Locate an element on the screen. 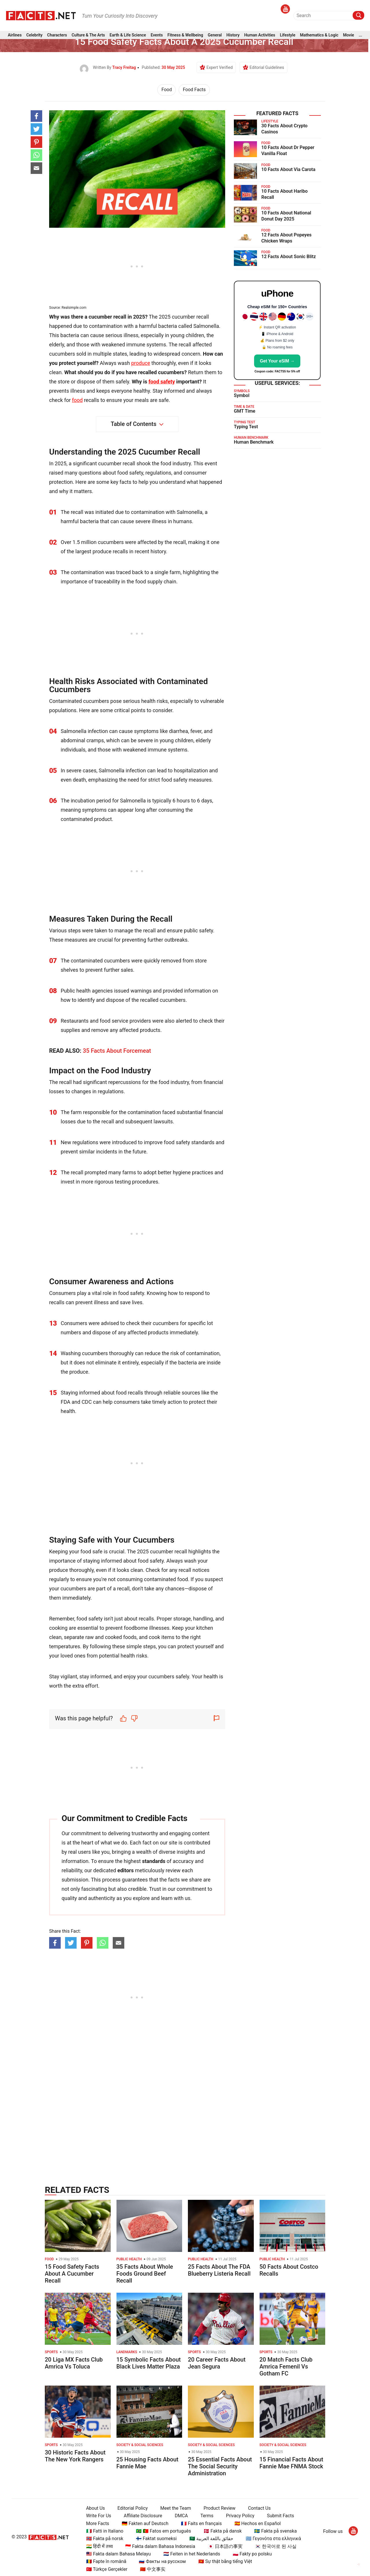 This screenshot has height=2576, width=370. 🇷🇴 Fapte în română is located at coordinates (106, 2561).